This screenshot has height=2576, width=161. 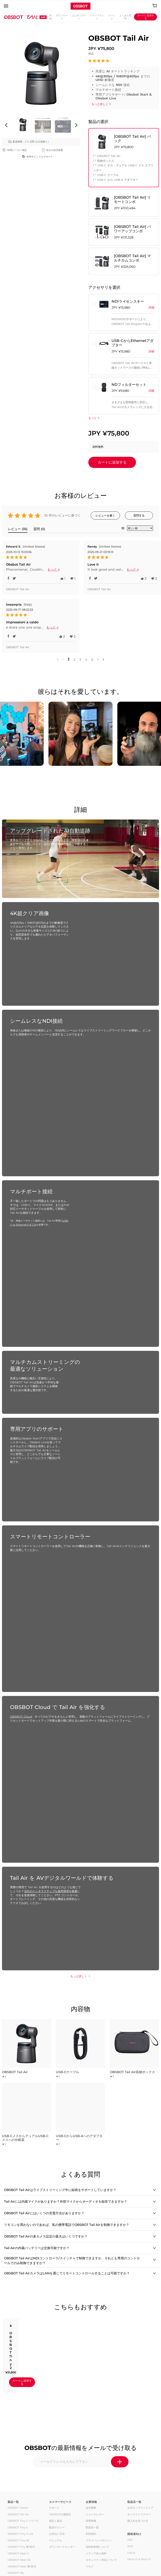 What do you see at coordinates (55, 2511) in the screenshot?
I see `保証と返品` at bounding box center [55, 2511].